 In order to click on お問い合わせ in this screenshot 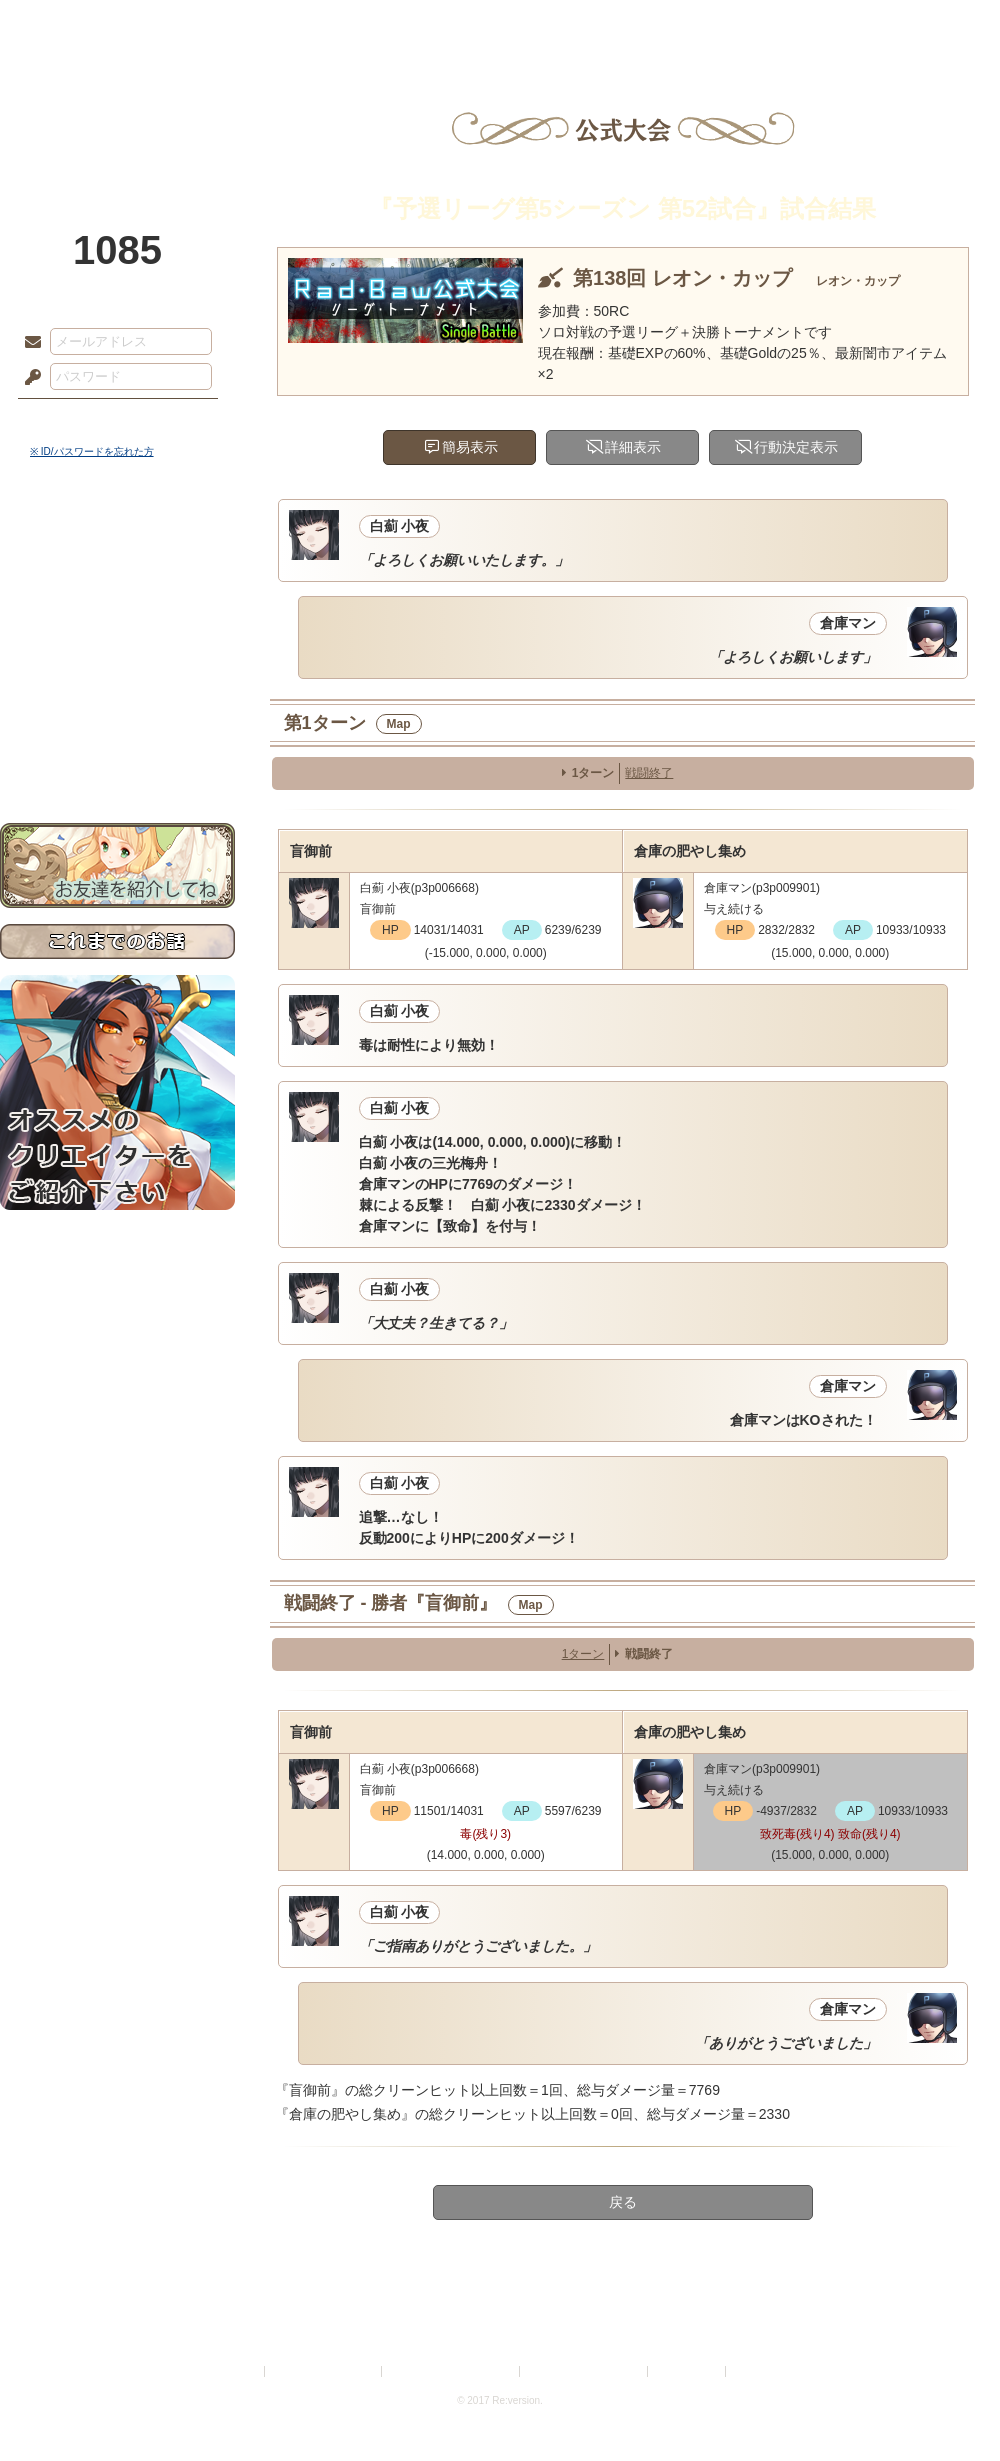, I will do `click(117, 760)`.